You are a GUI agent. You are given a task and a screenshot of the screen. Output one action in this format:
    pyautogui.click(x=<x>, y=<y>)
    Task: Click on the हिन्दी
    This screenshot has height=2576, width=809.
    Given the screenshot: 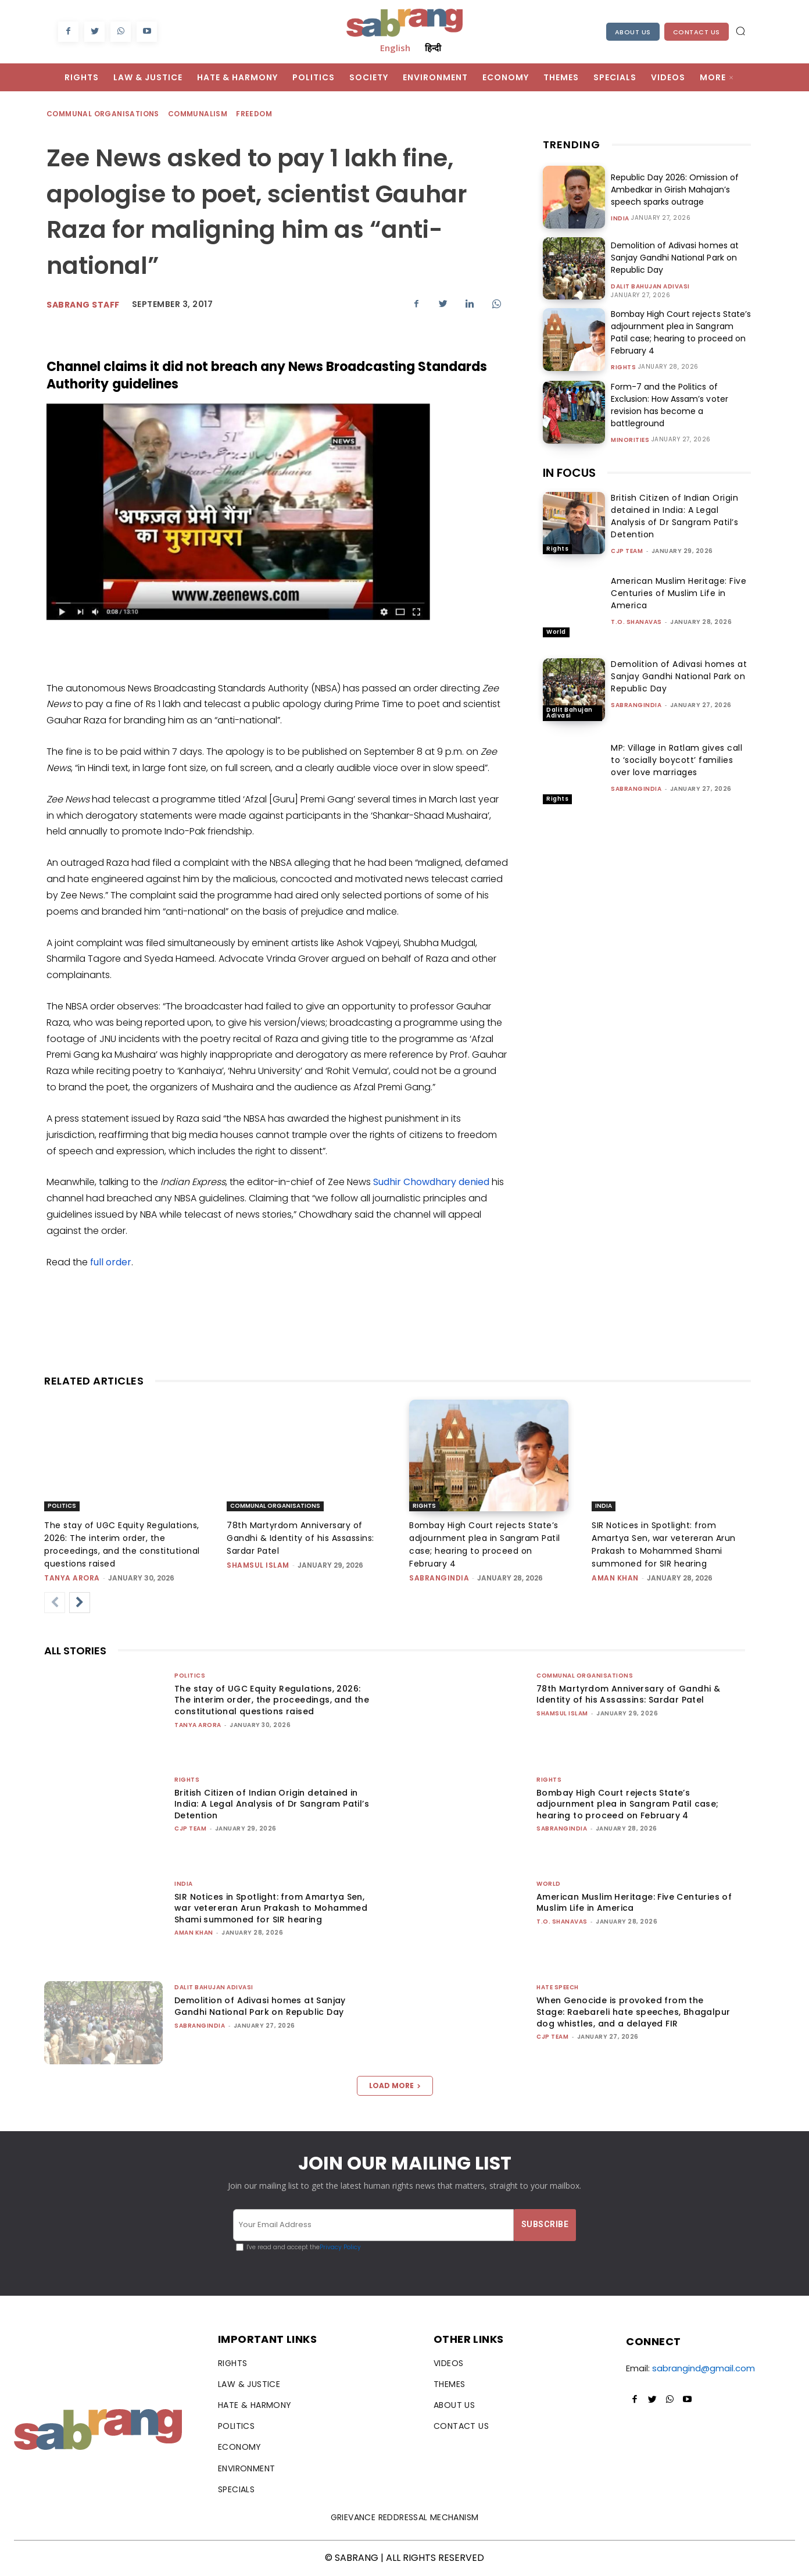 What is the action you would take?
    pyautogui.click(x=433, y=47)
    